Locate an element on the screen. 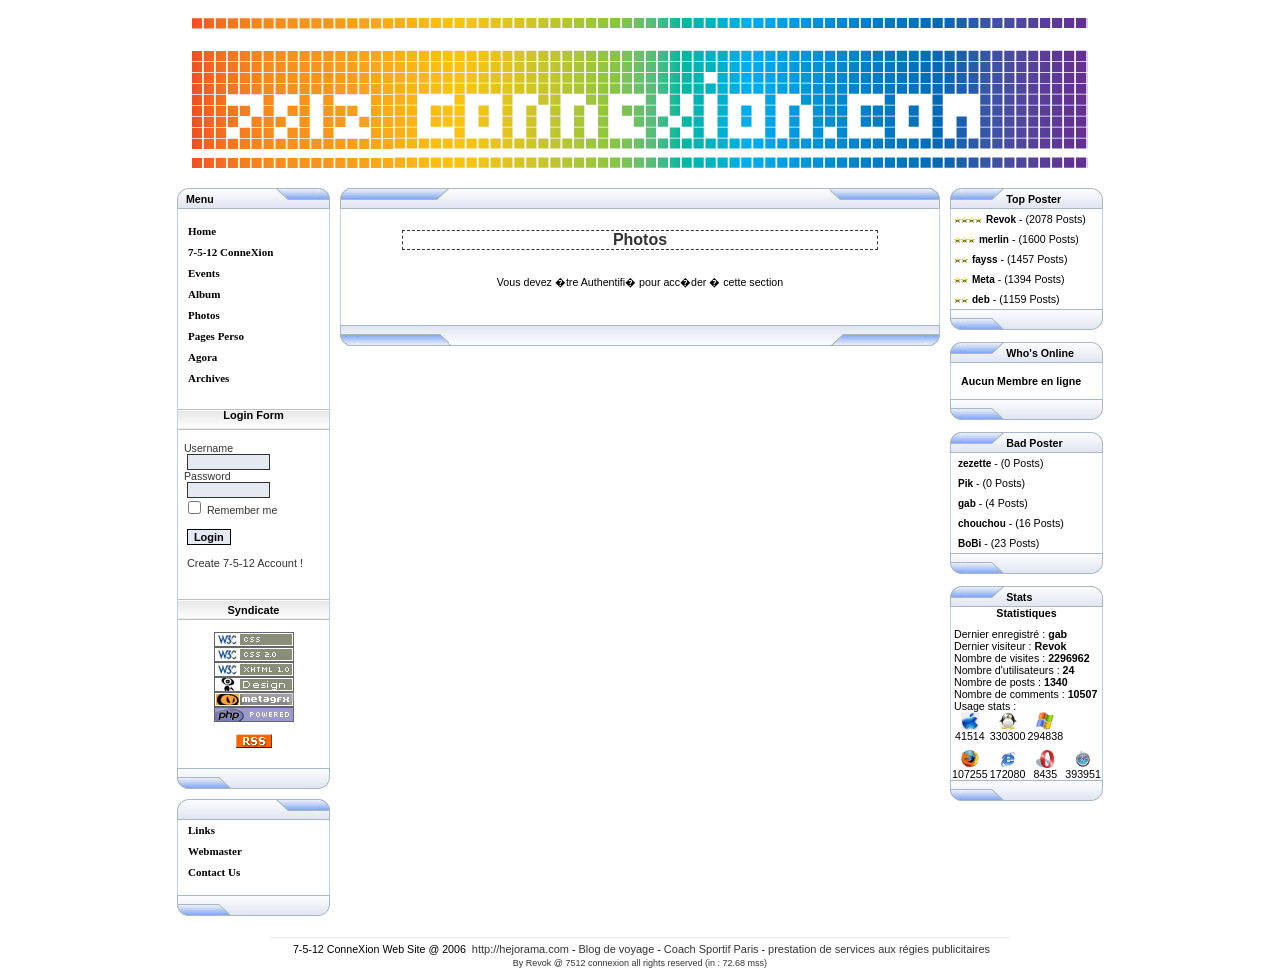 Image resolution: width=1280 pixels, height=968 pixels. Blog de voyage is located at coordinates (617, 949).